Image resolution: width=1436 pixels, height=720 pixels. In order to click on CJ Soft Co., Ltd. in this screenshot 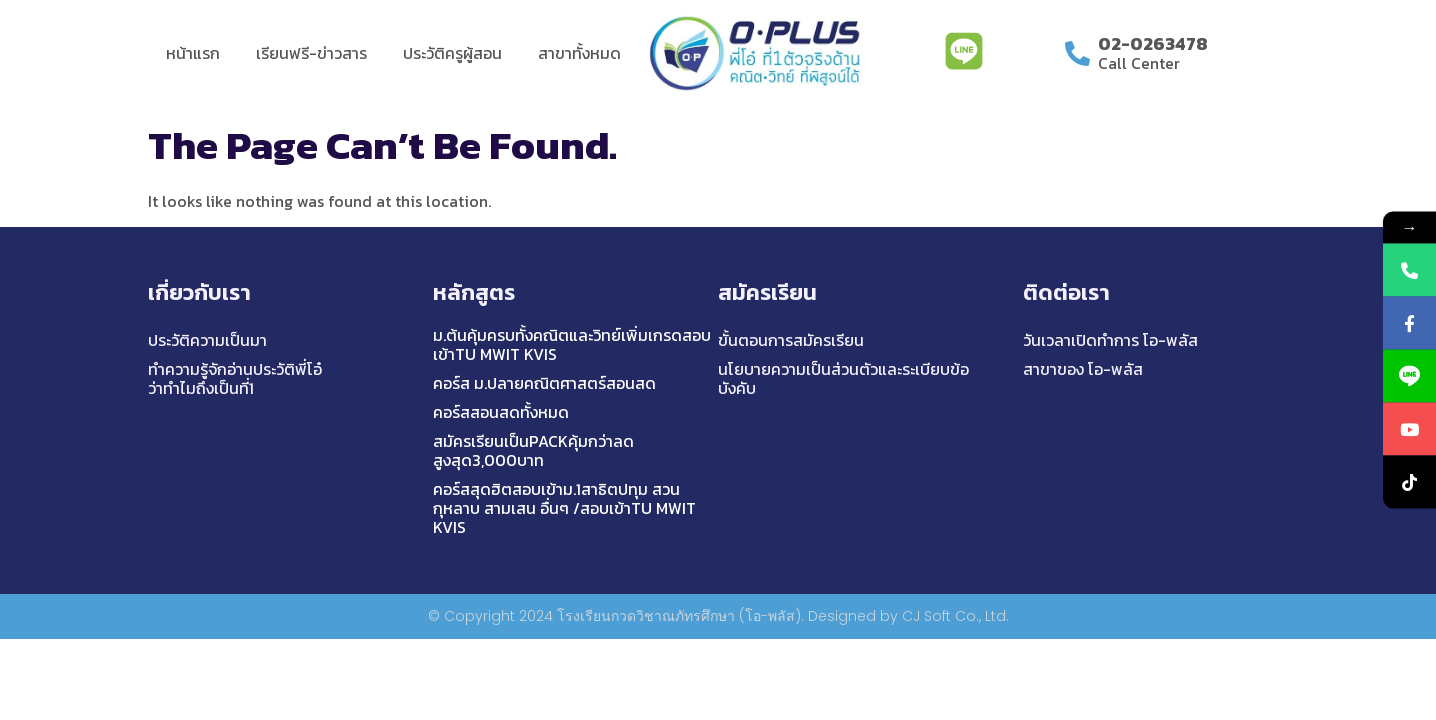, I will do `click(955, 616)`.